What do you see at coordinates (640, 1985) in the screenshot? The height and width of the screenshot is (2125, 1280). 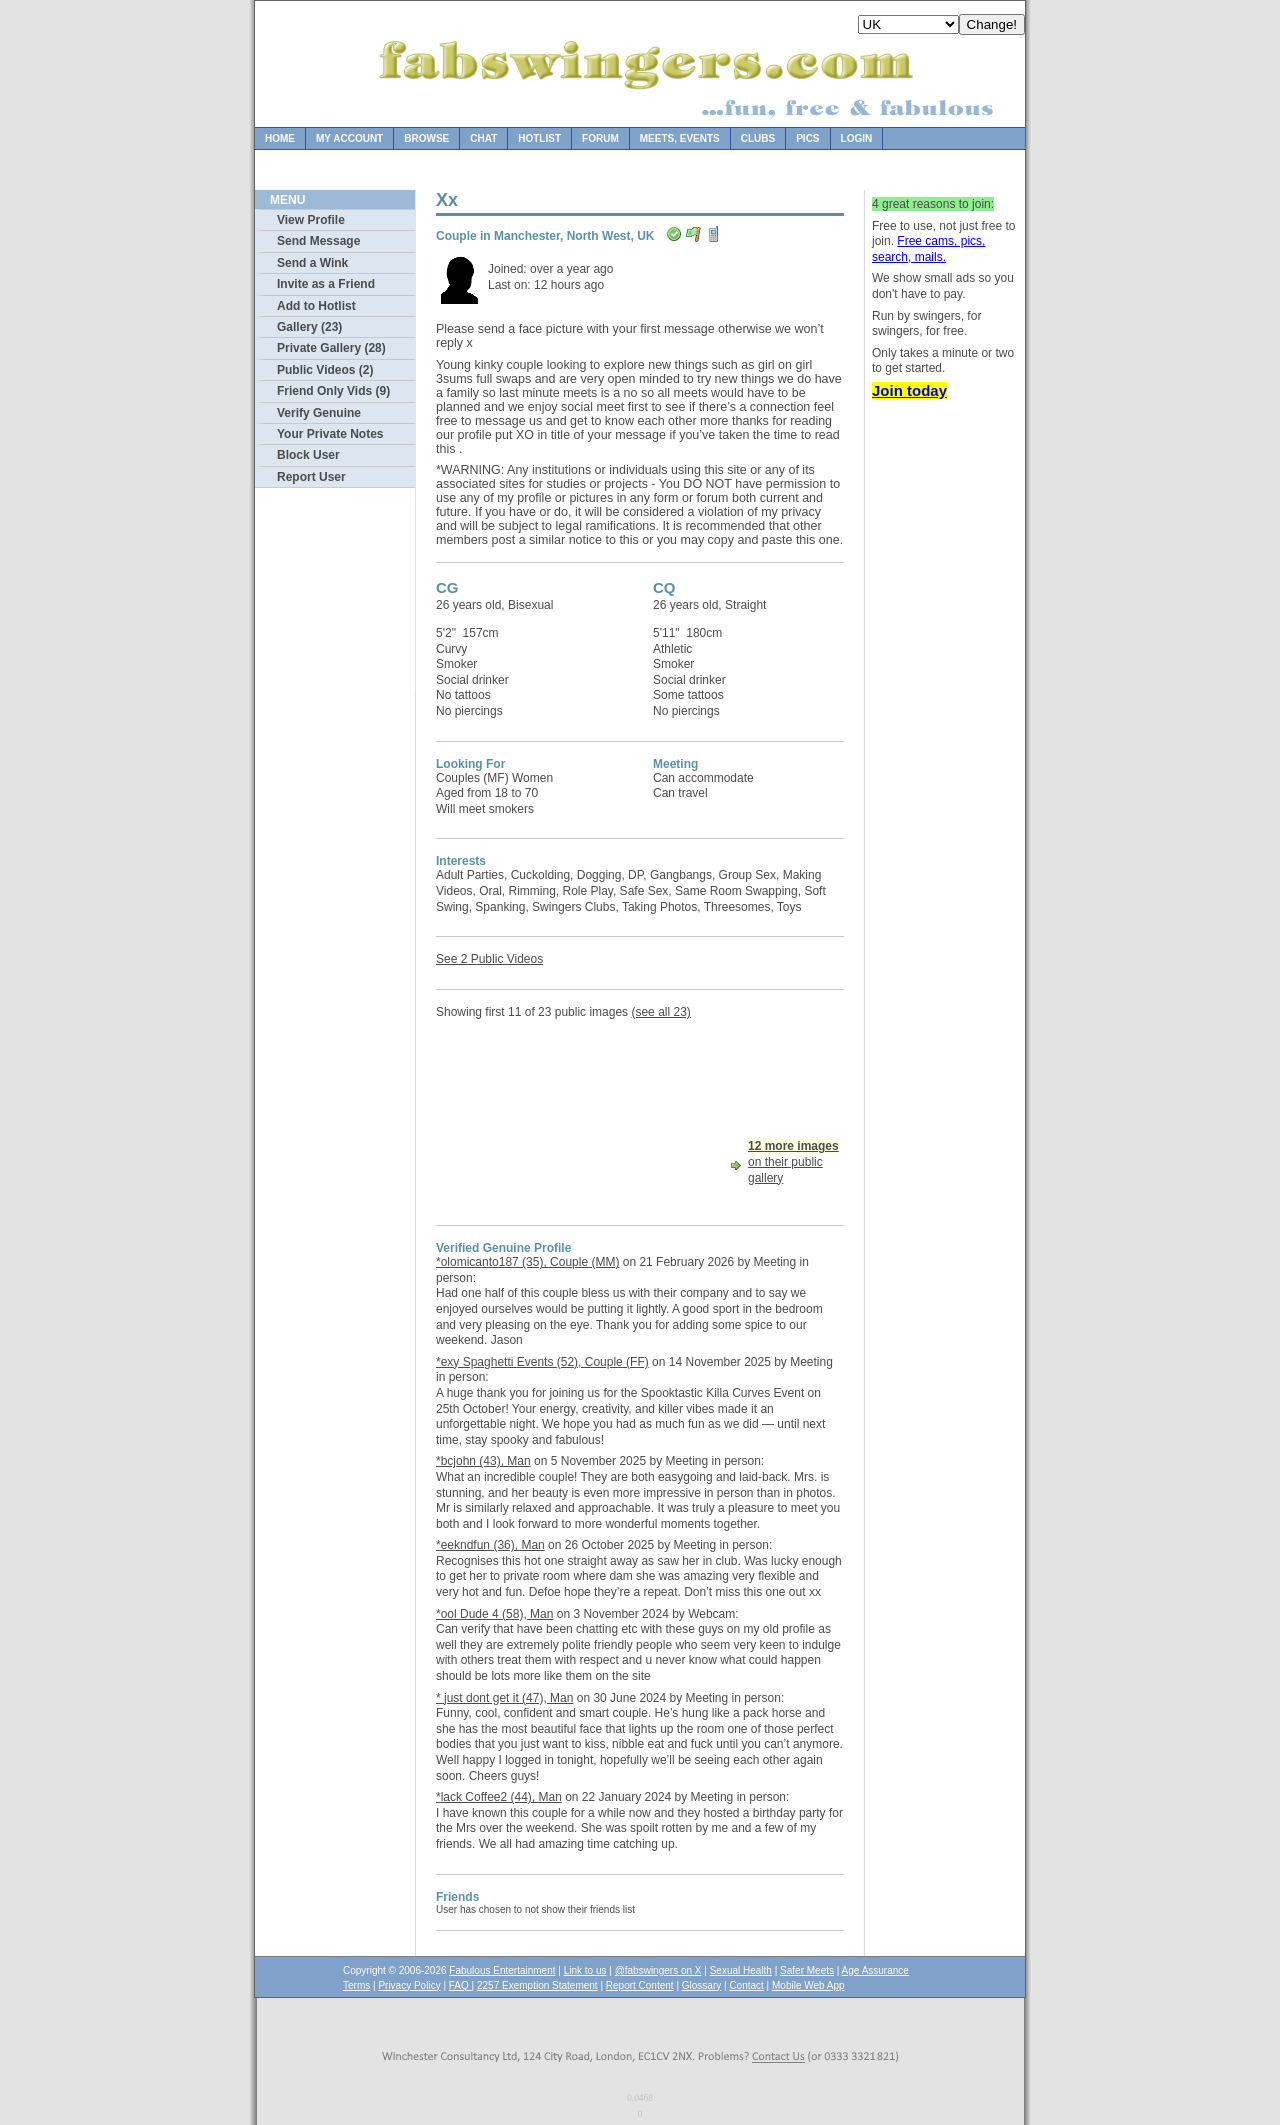 I see `Report Content` at bounding box center [640, 1985].